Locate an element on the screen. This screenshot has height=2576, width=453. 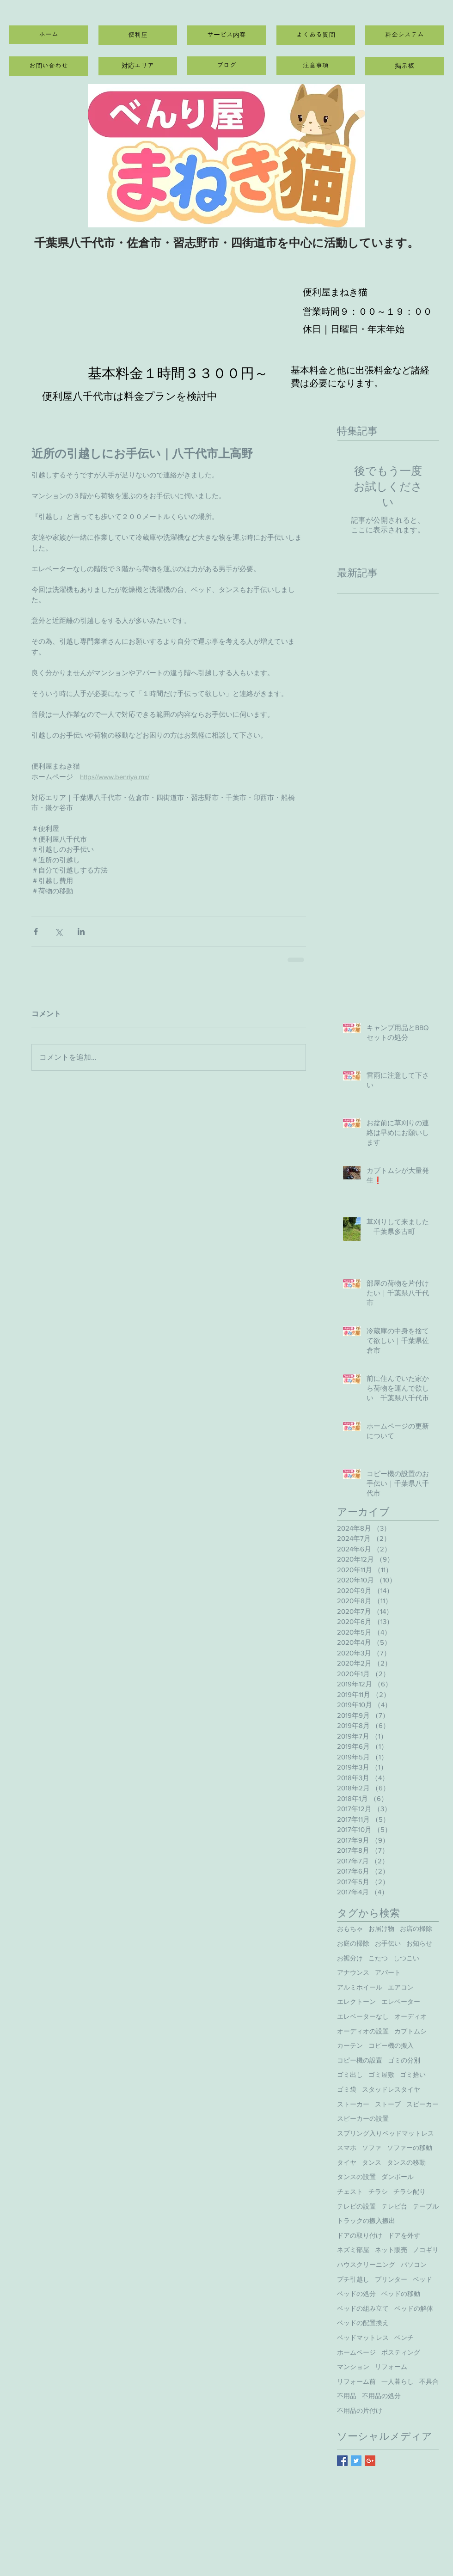
ソファーの移動 is located at coordinates (409, 2147).